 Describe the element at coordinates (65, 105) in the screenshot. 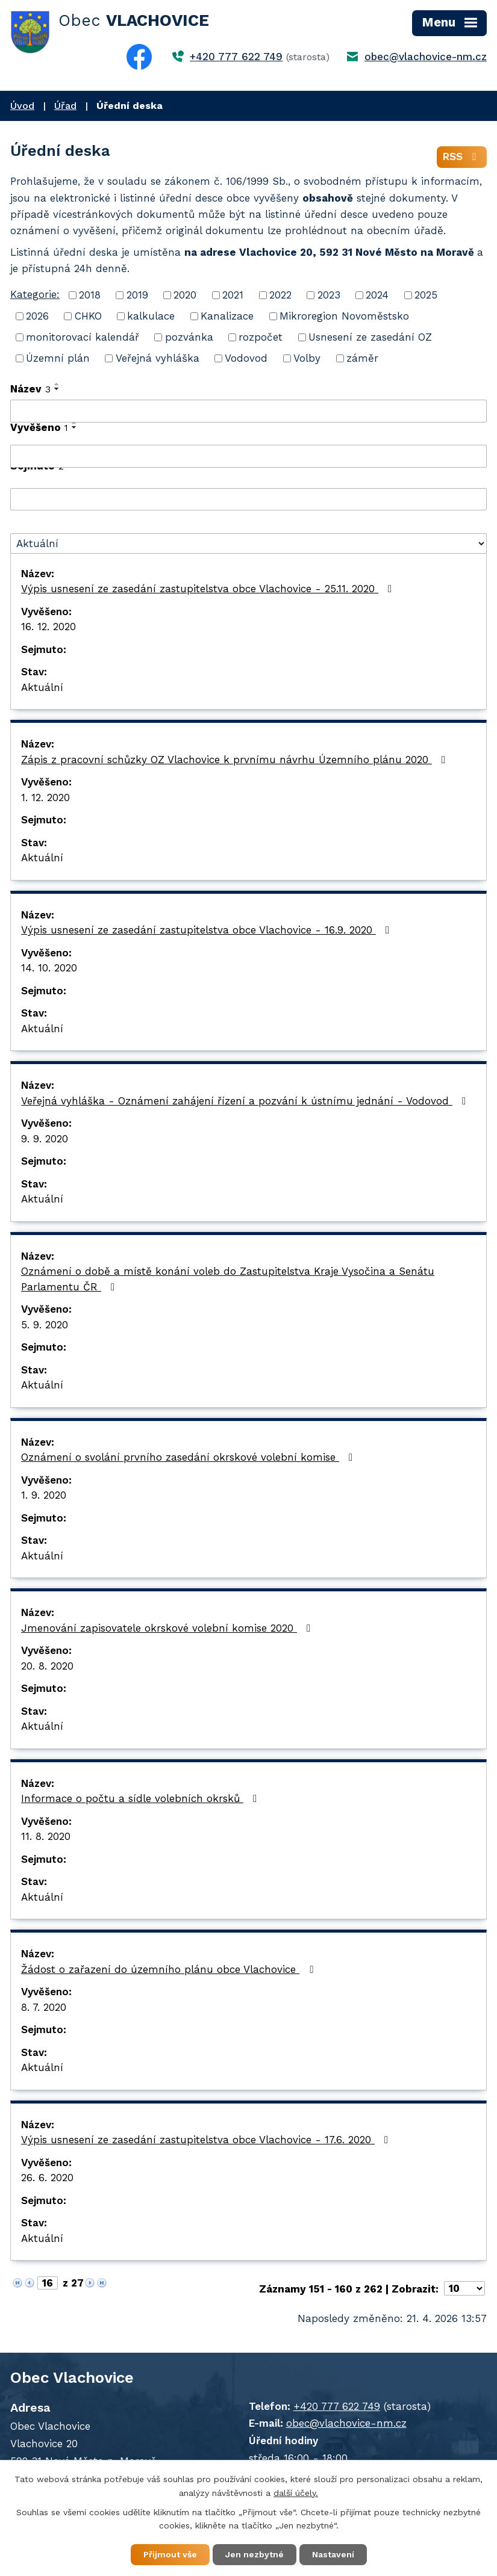

I see `Úřad` at that location.